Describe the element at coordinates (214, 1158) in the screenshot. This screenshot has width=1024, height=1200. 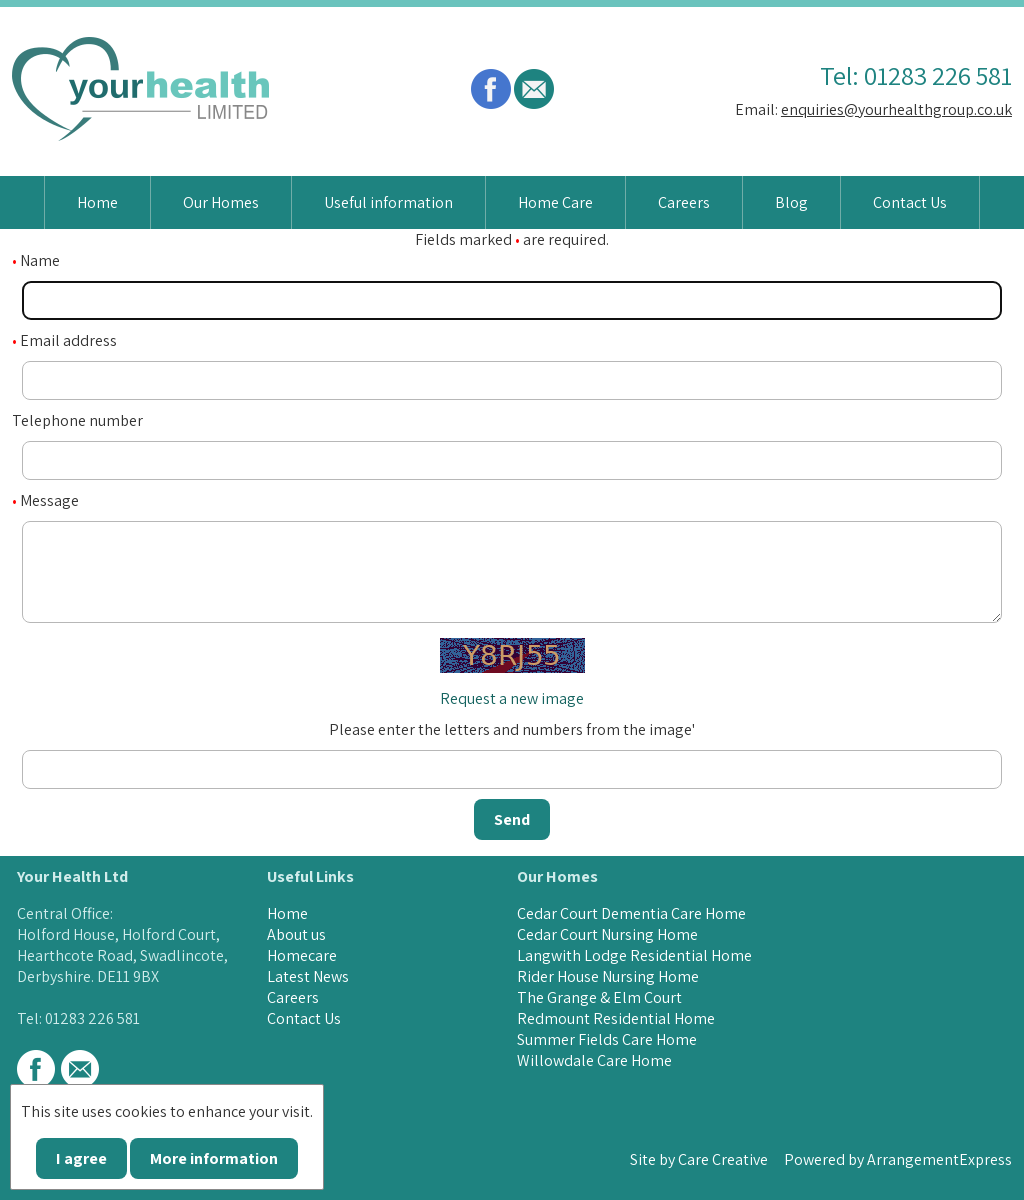
I see `More information` at that location.